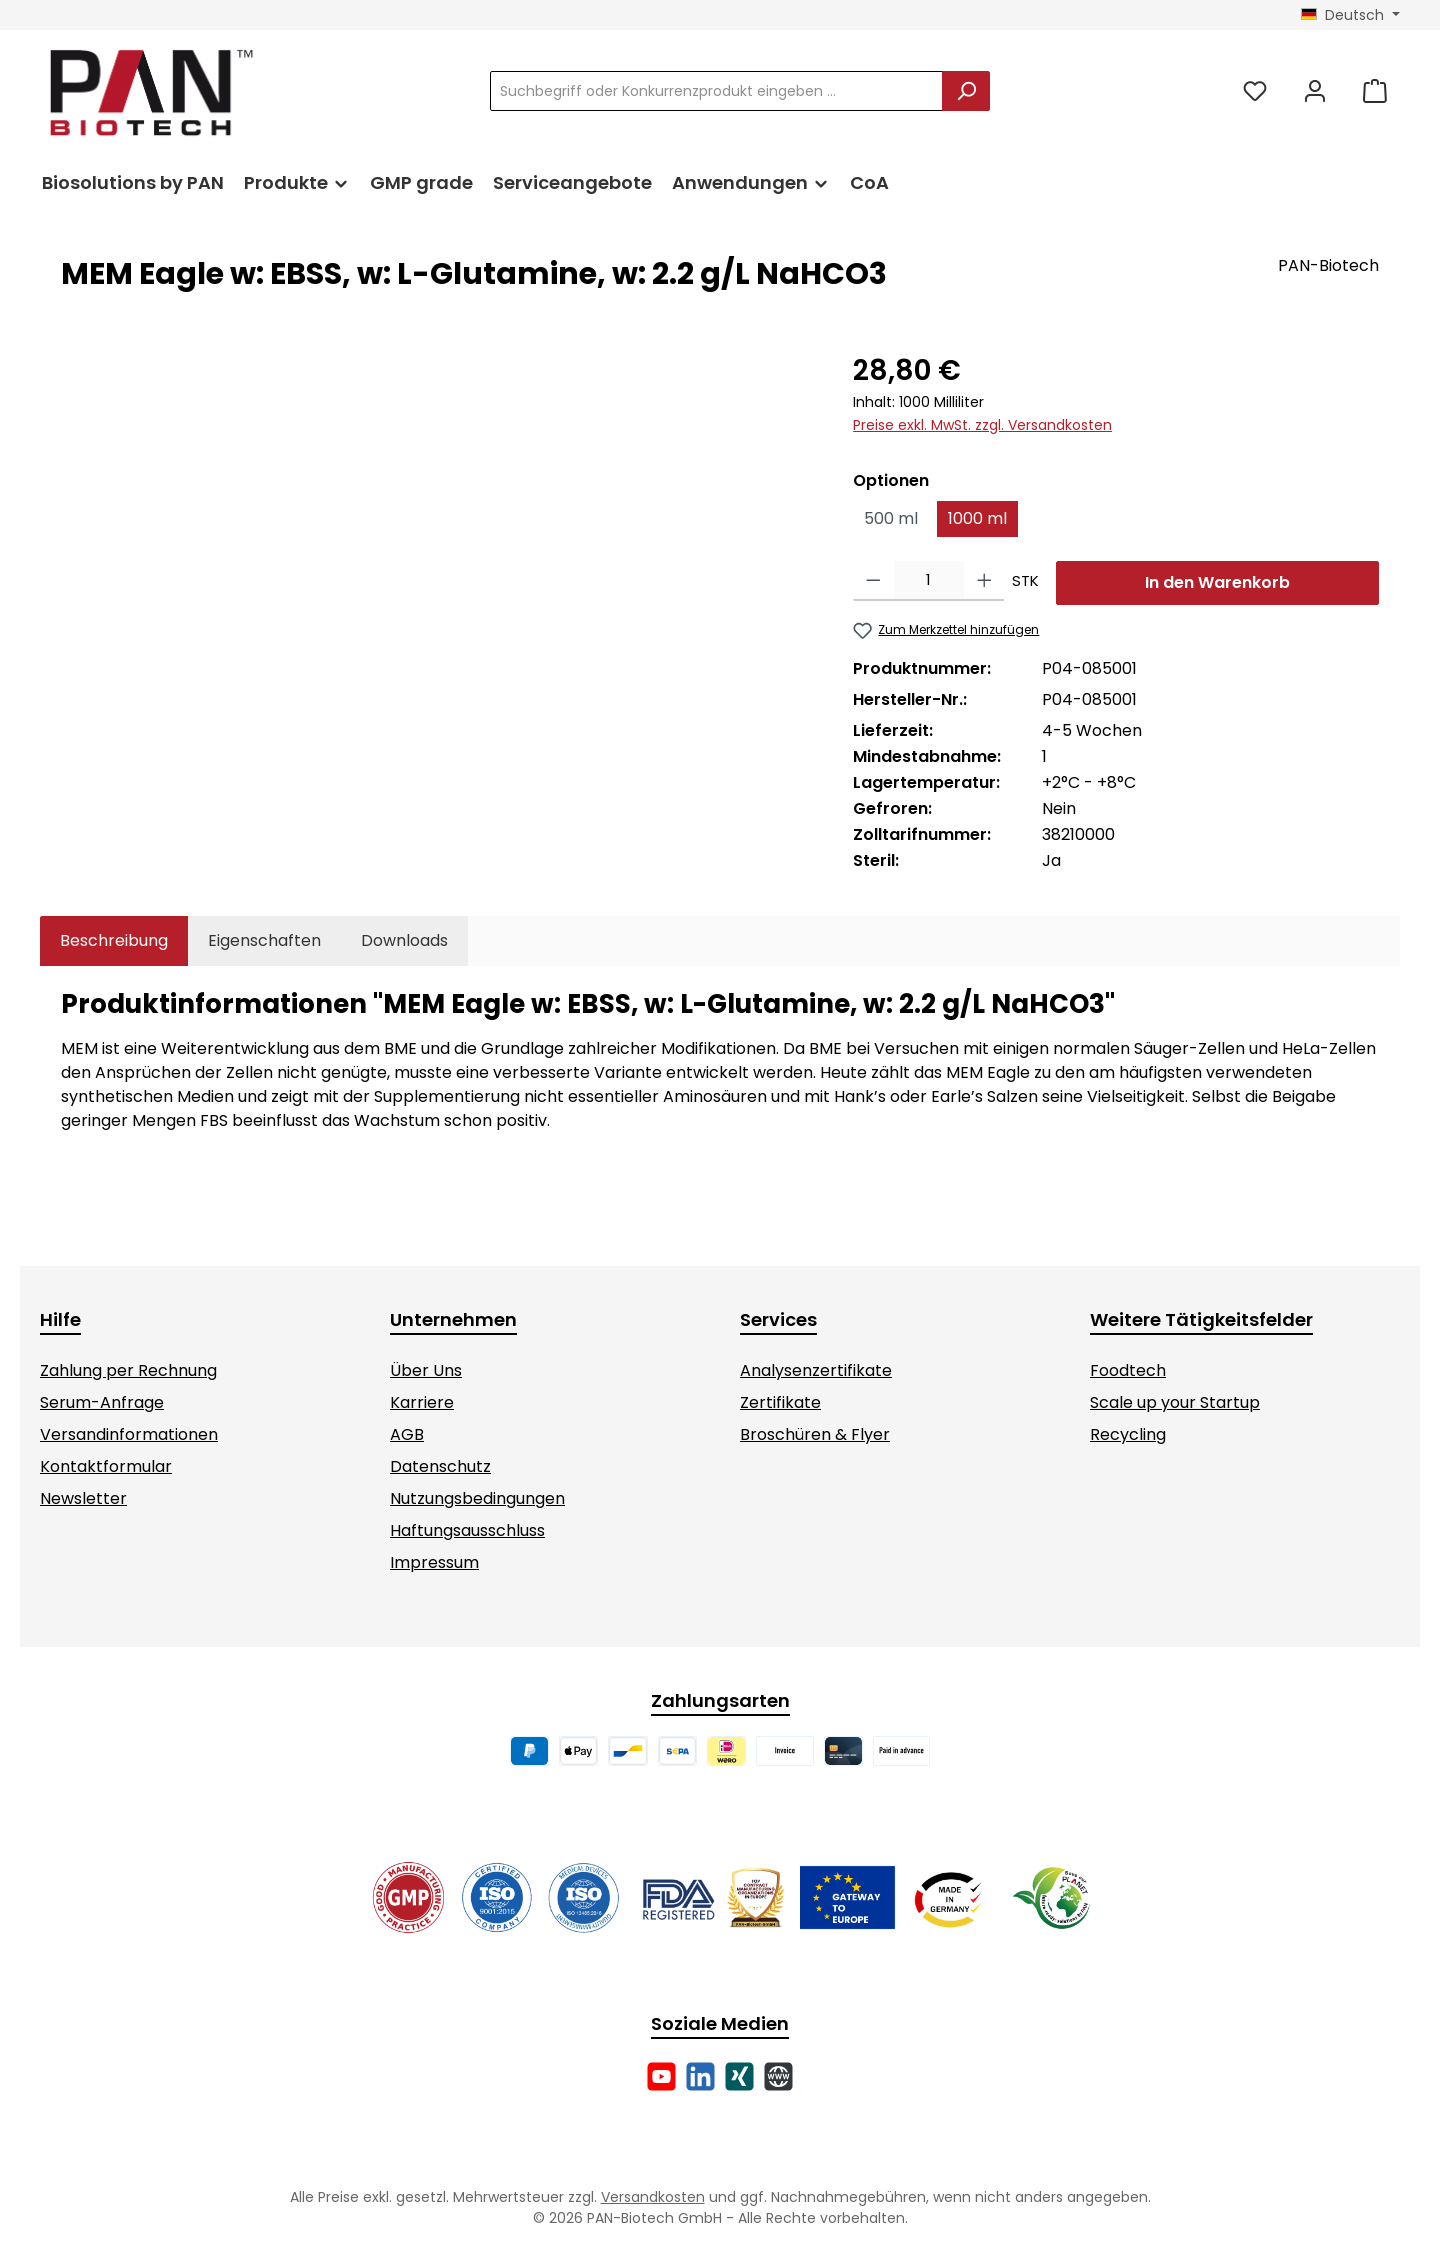 The image size is (1440, 2259). Describe the element at coordinates (984, 581) in the screenshot. I see `[Anzahl erhöhen]` at that location.